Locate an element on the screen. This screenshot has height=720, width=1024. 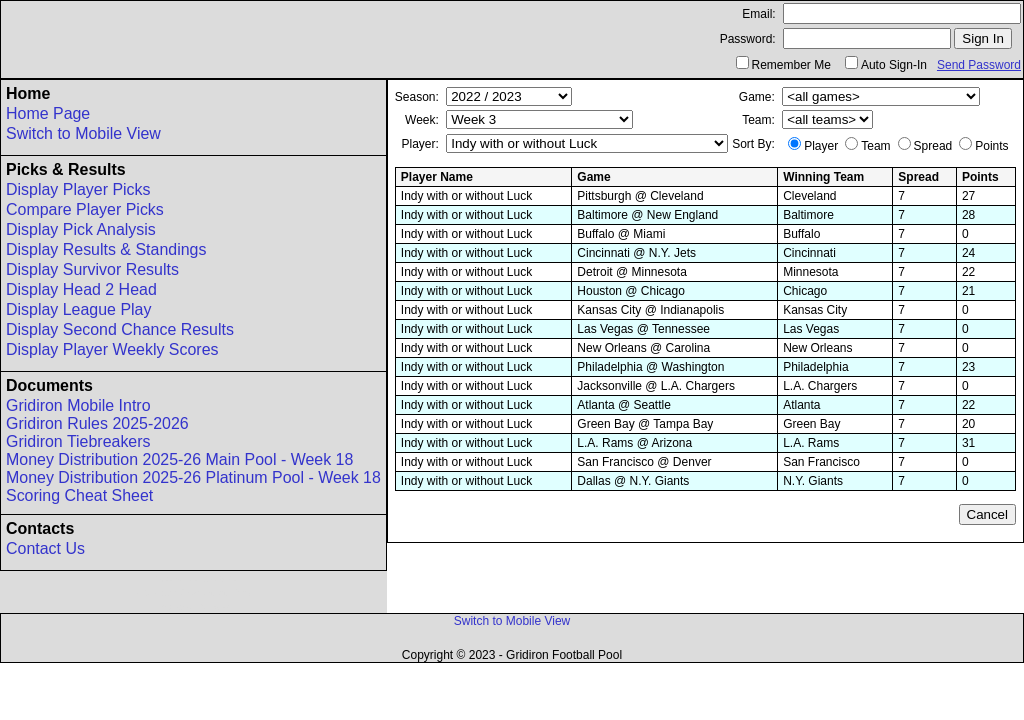
Contact Us is located at coordinates (45, 548).